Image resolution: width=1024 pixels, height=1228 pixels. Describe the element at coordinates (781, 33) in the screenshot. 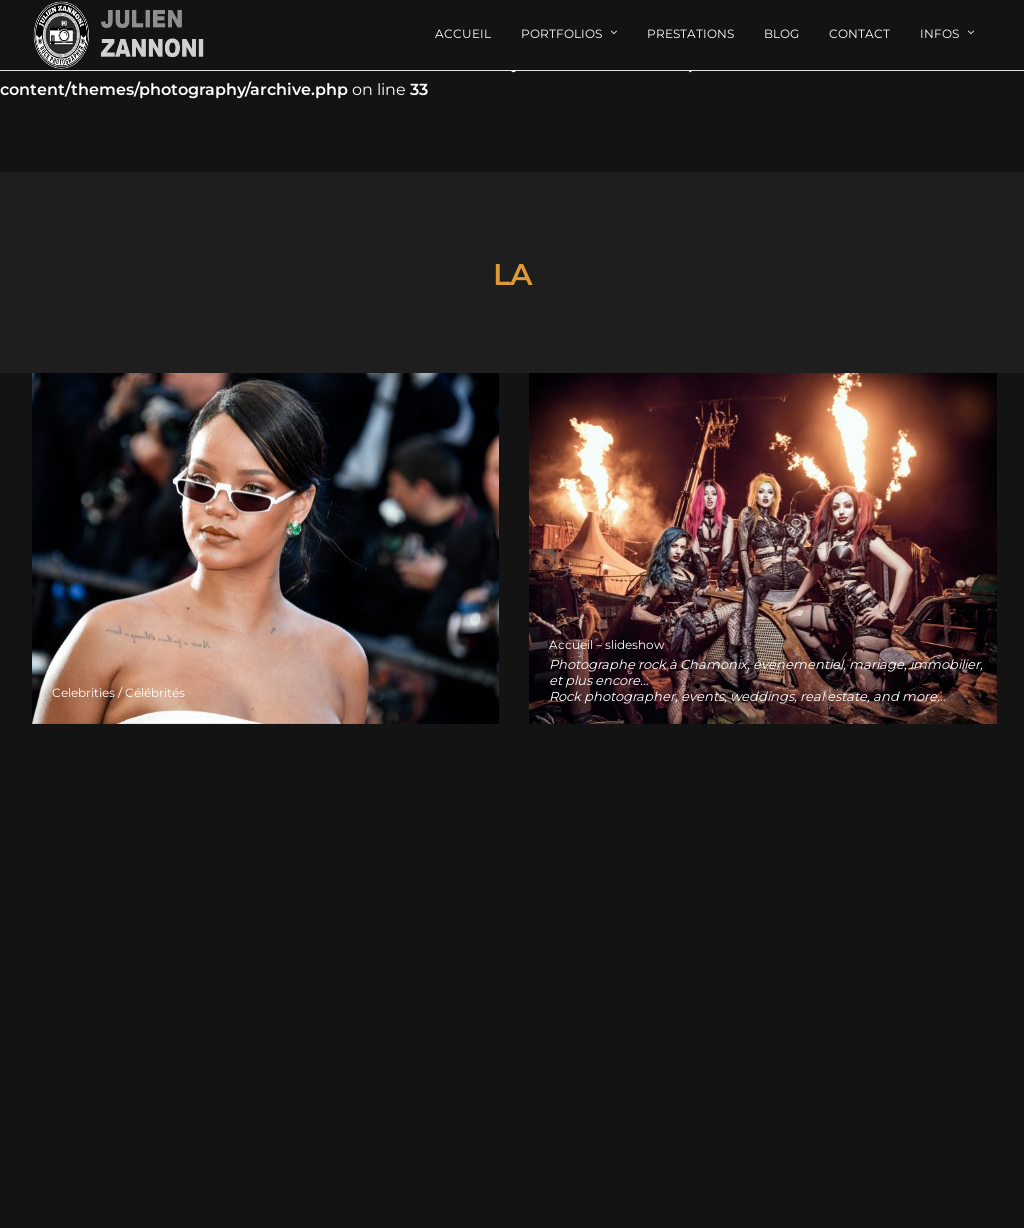

I see `Blog` at that location.